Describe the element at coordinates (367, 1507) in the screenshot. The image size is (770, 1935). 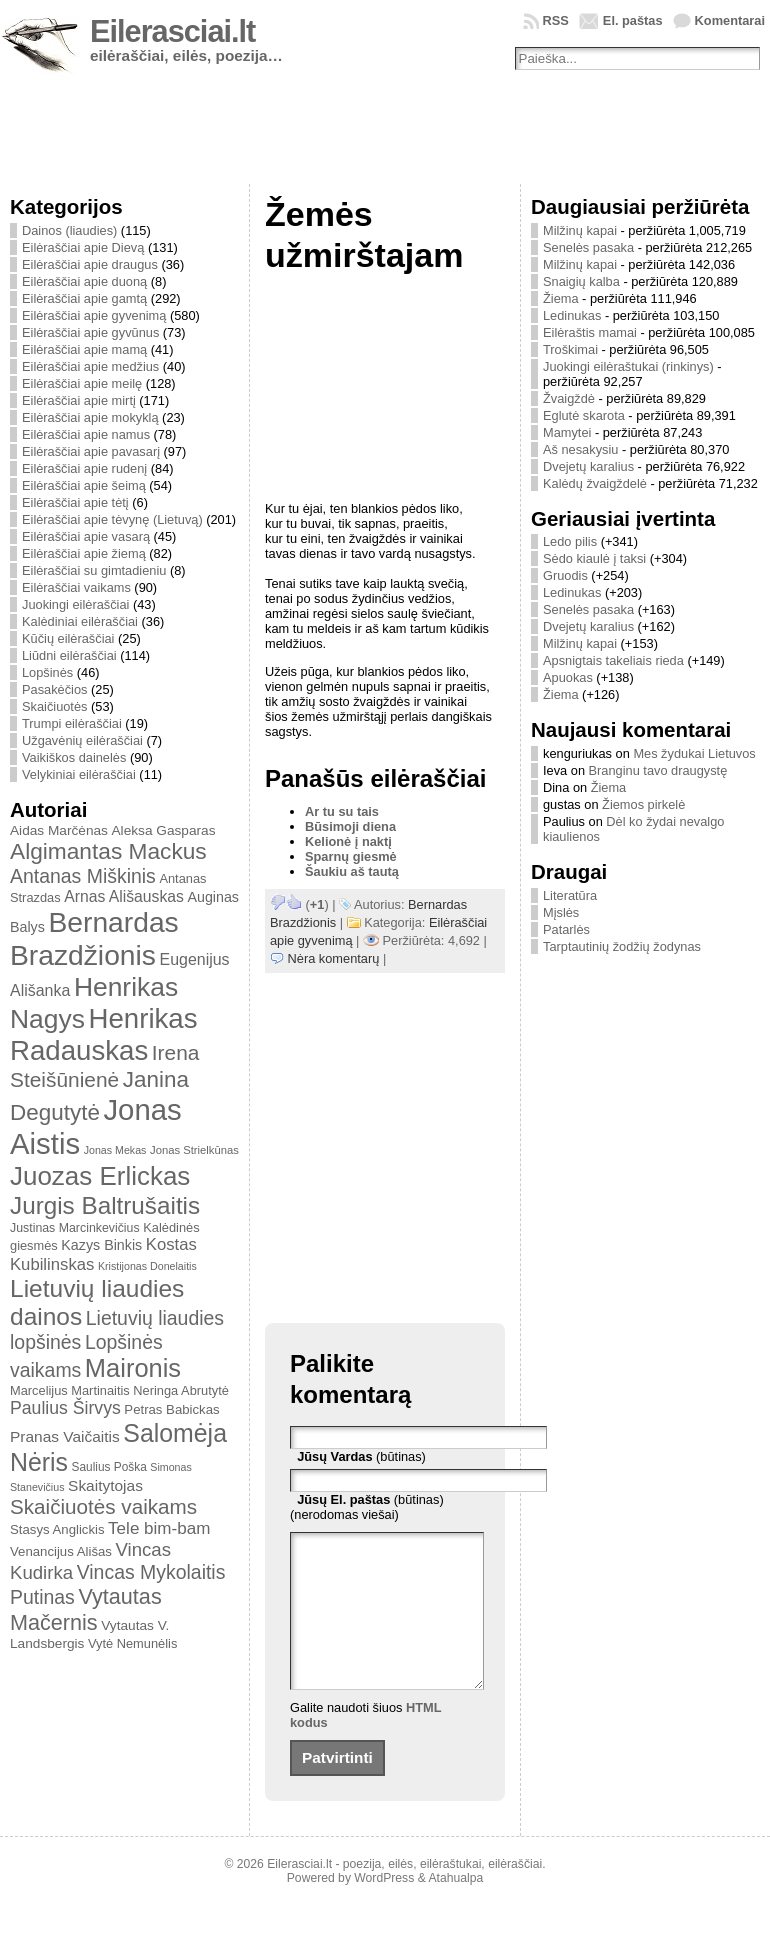
I see `(būtinas) (nerodomas viešai)` at that location.